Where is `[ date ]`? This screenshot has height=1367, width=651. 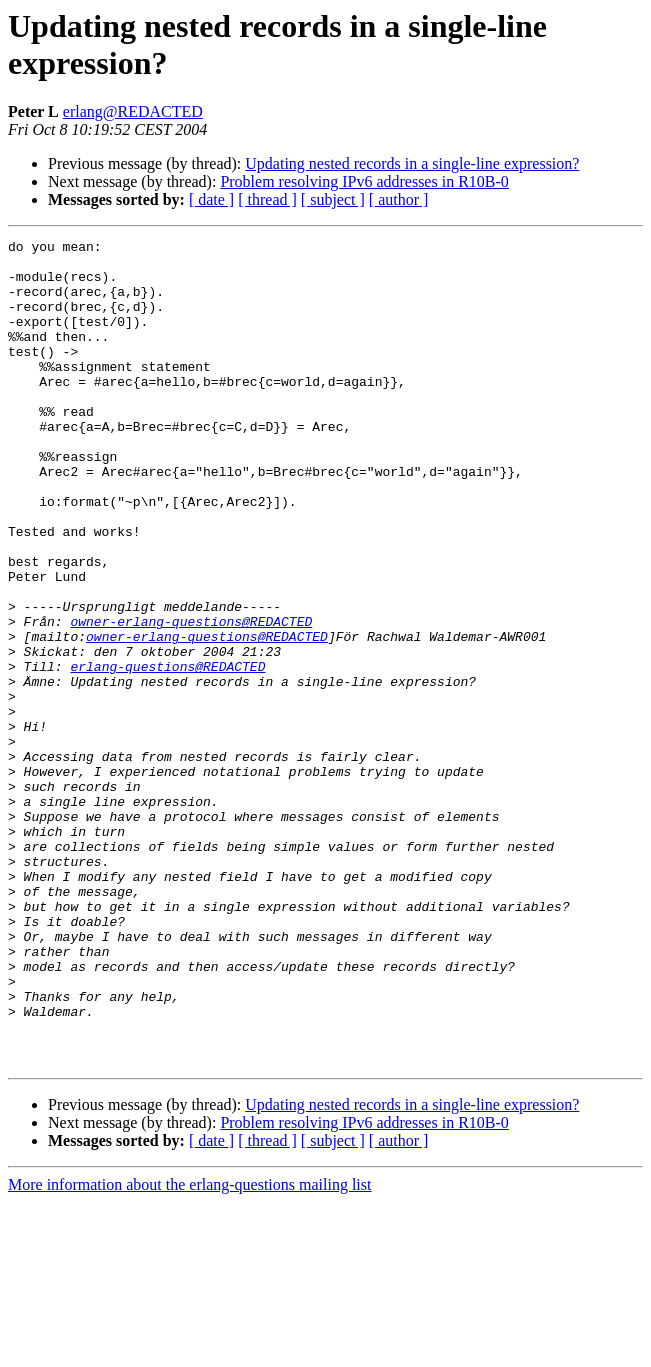
[ date ] is located at coordinates (211, 199).